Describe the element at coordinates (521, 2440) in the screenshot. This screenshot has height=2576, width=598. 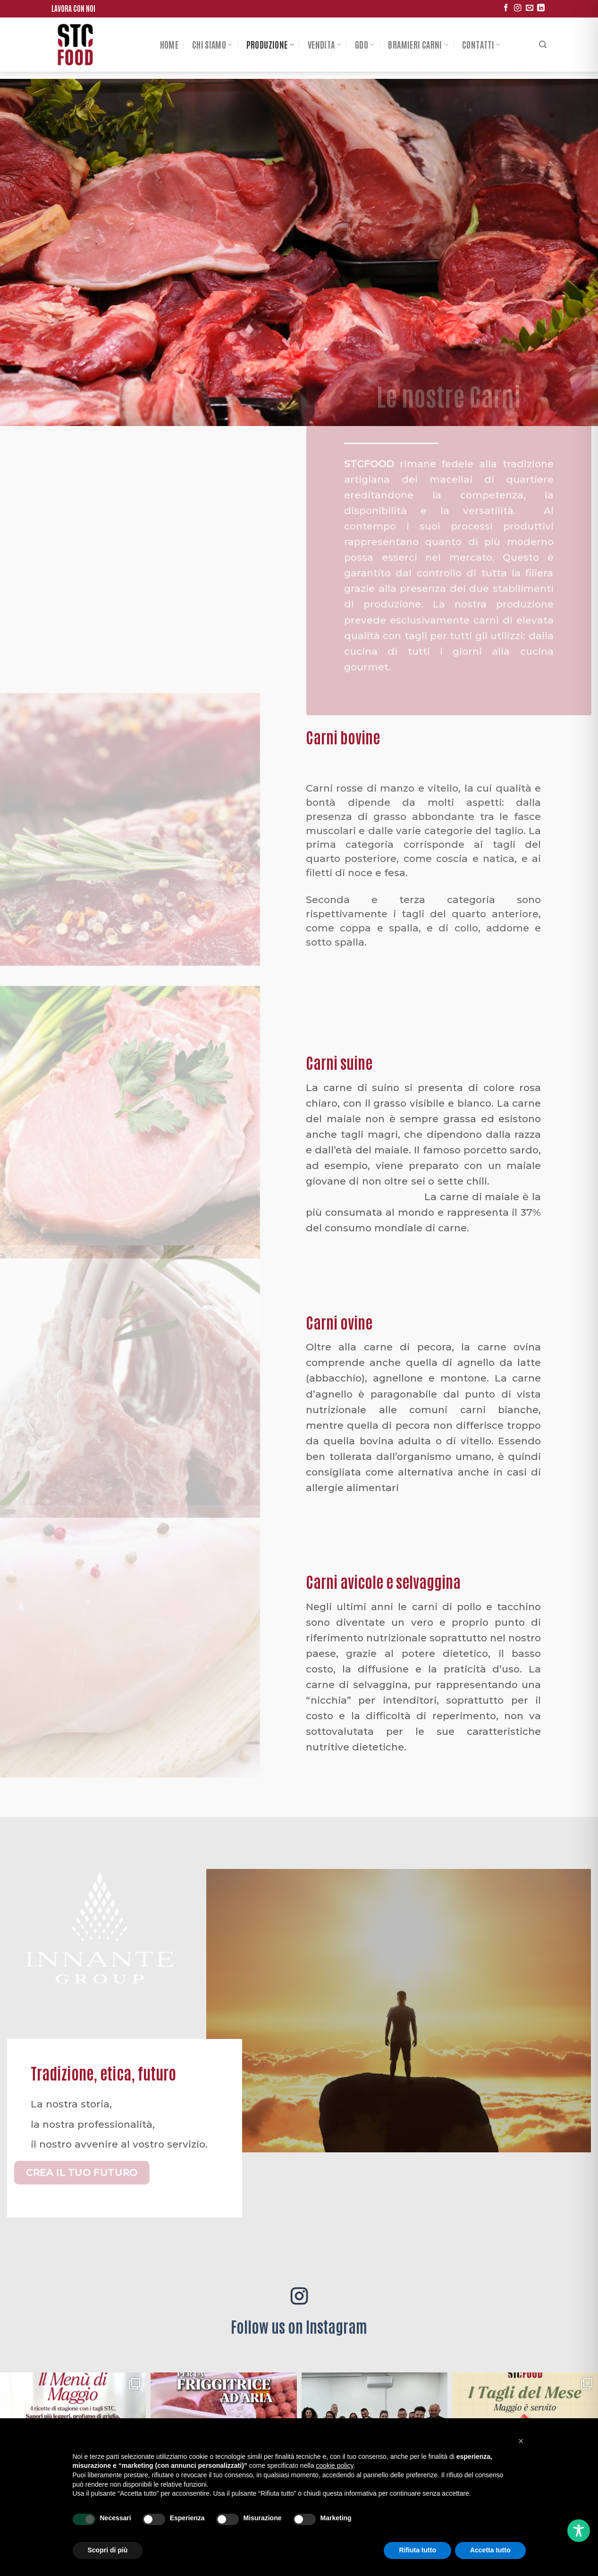
I see `[button]` at that location.